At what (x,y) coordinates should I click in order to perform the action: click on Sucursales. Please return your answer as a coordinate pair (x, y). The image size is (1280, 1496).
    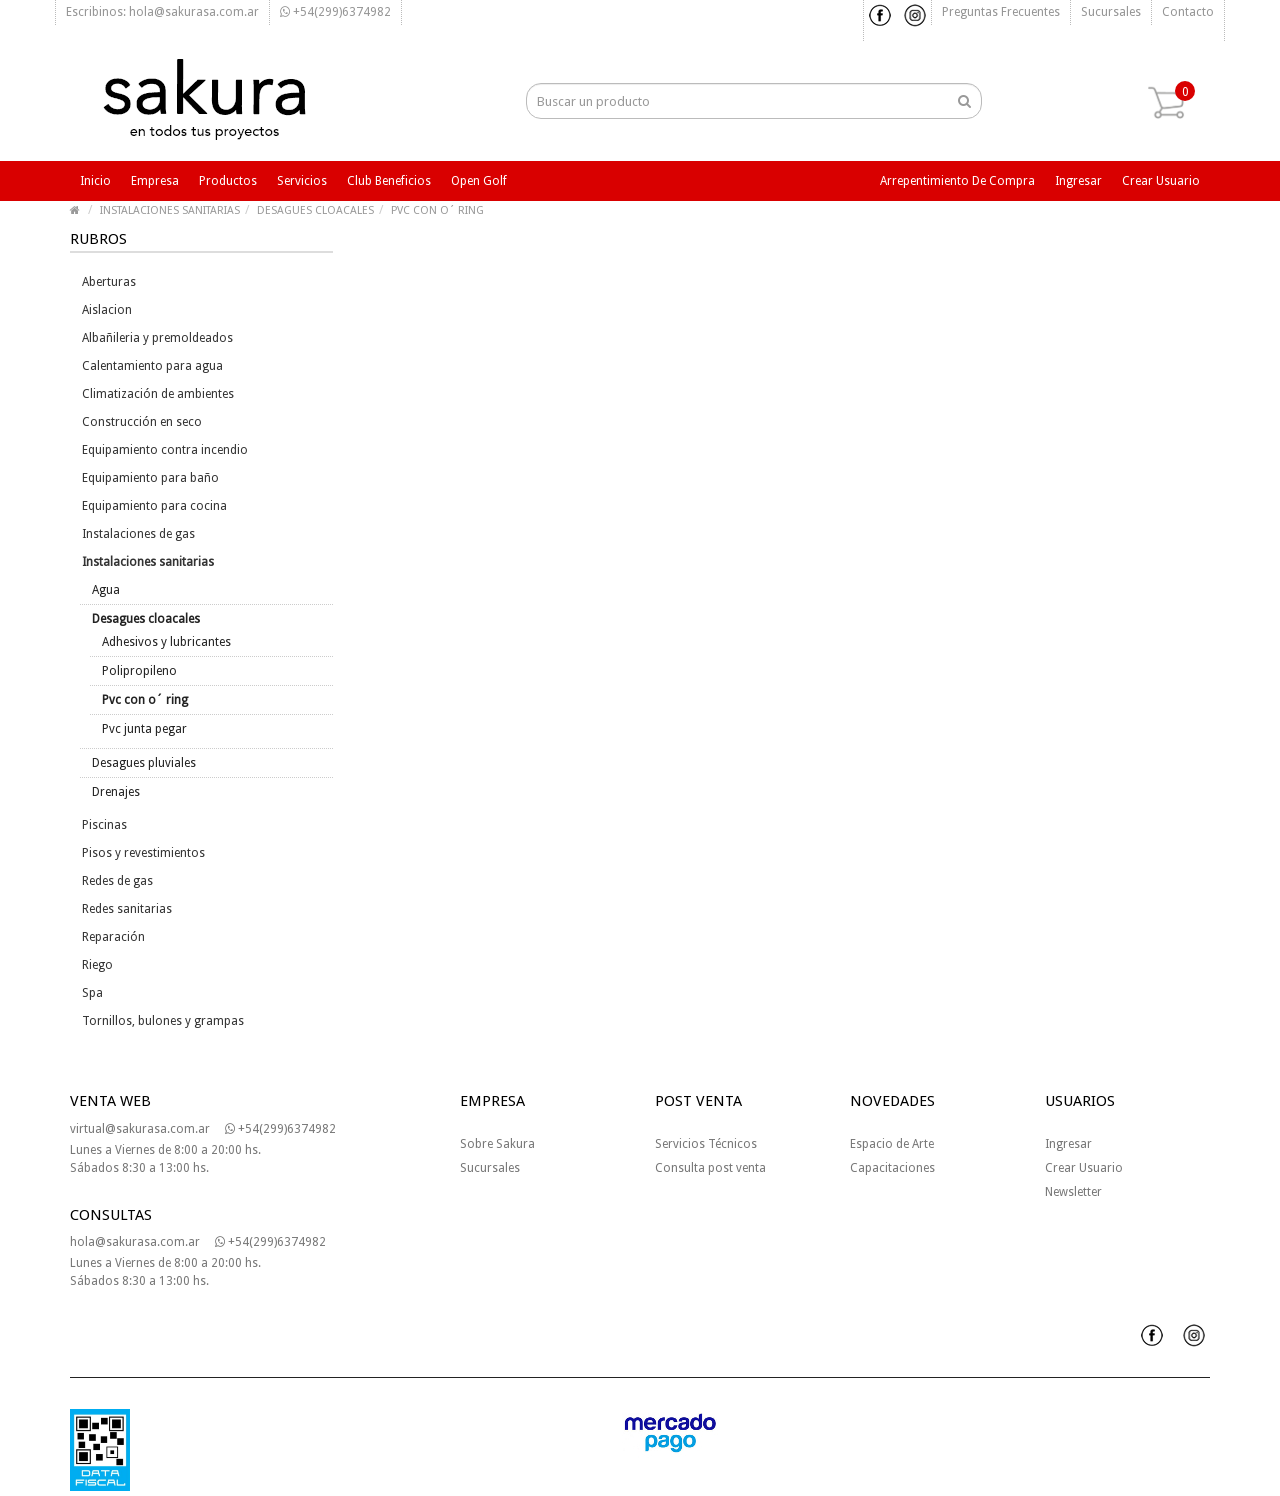
    Looking at the image, I should click on (1111, 12).